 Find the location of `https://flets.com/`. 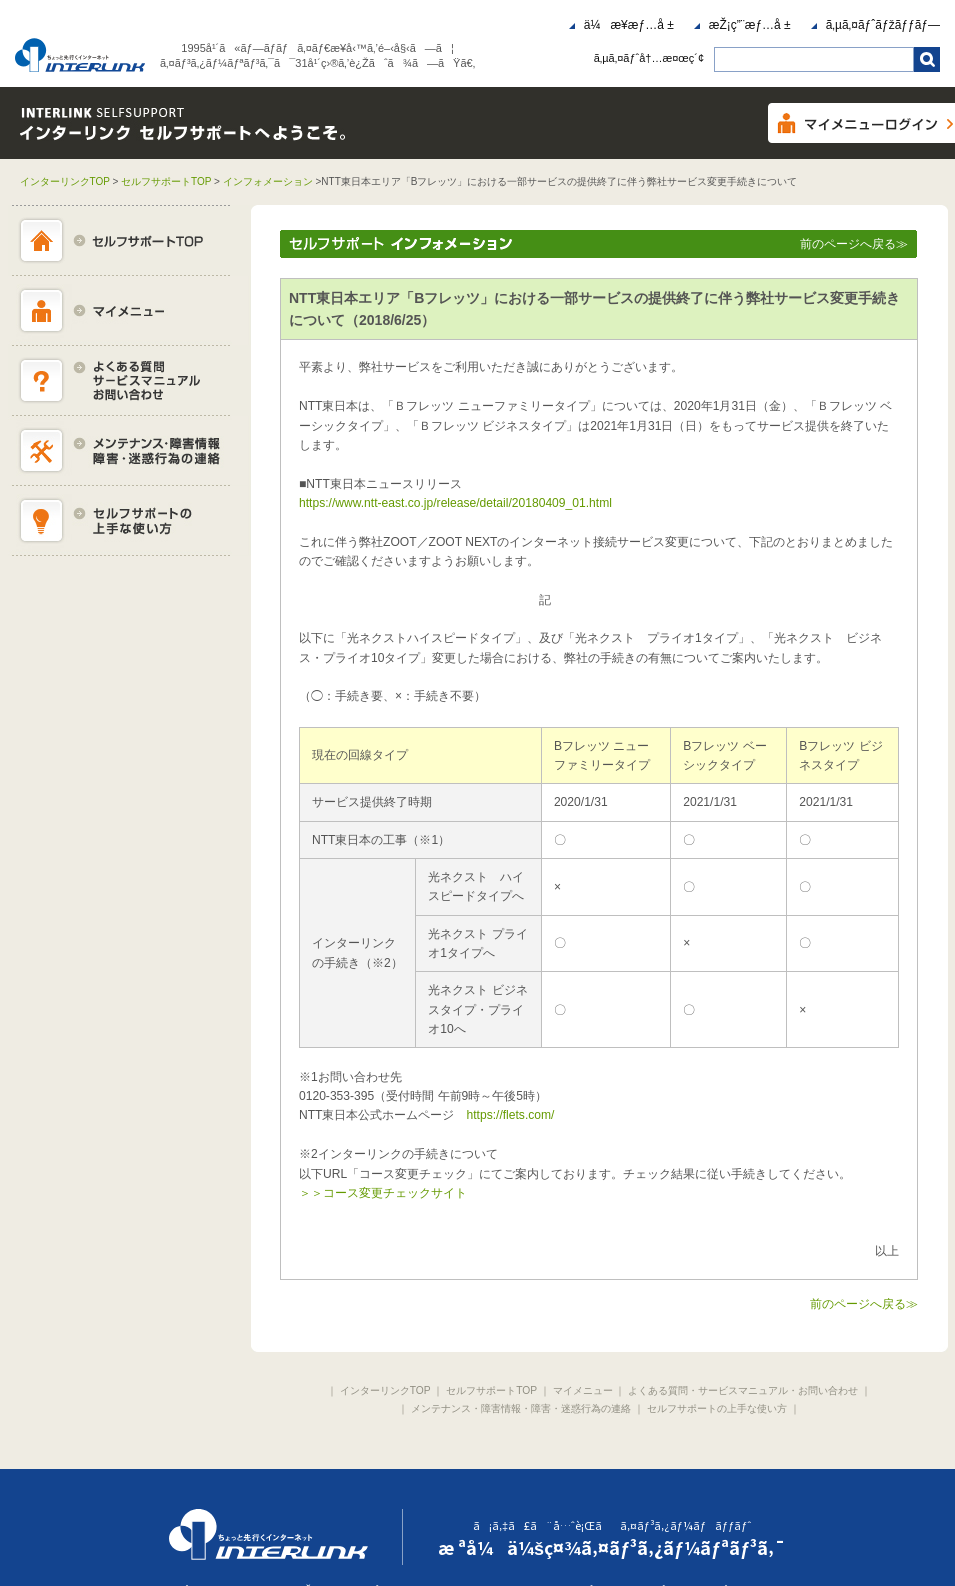

https://flets.com/ is located at coordinates (510, 1115).